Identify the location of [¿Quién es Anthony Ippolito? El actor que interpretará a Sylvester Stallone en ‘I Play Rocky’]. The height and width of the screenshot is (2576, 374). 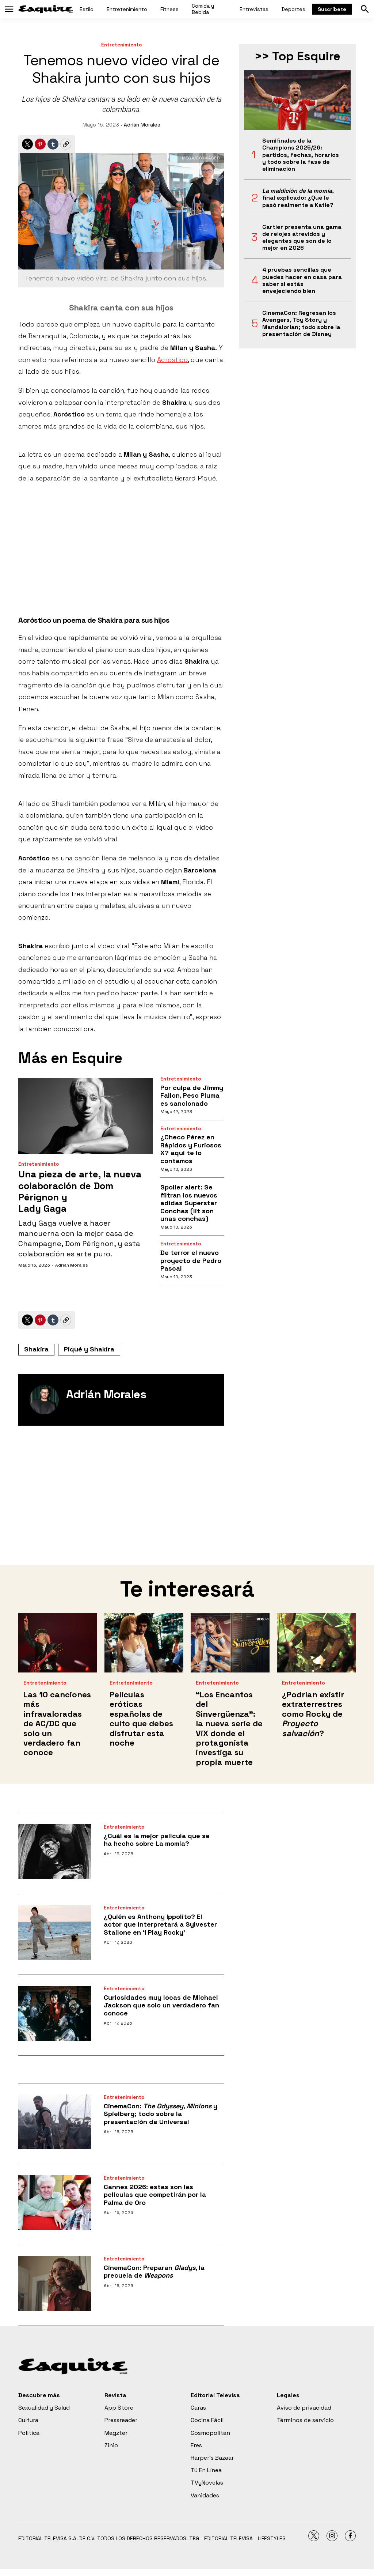
(54, 1932).